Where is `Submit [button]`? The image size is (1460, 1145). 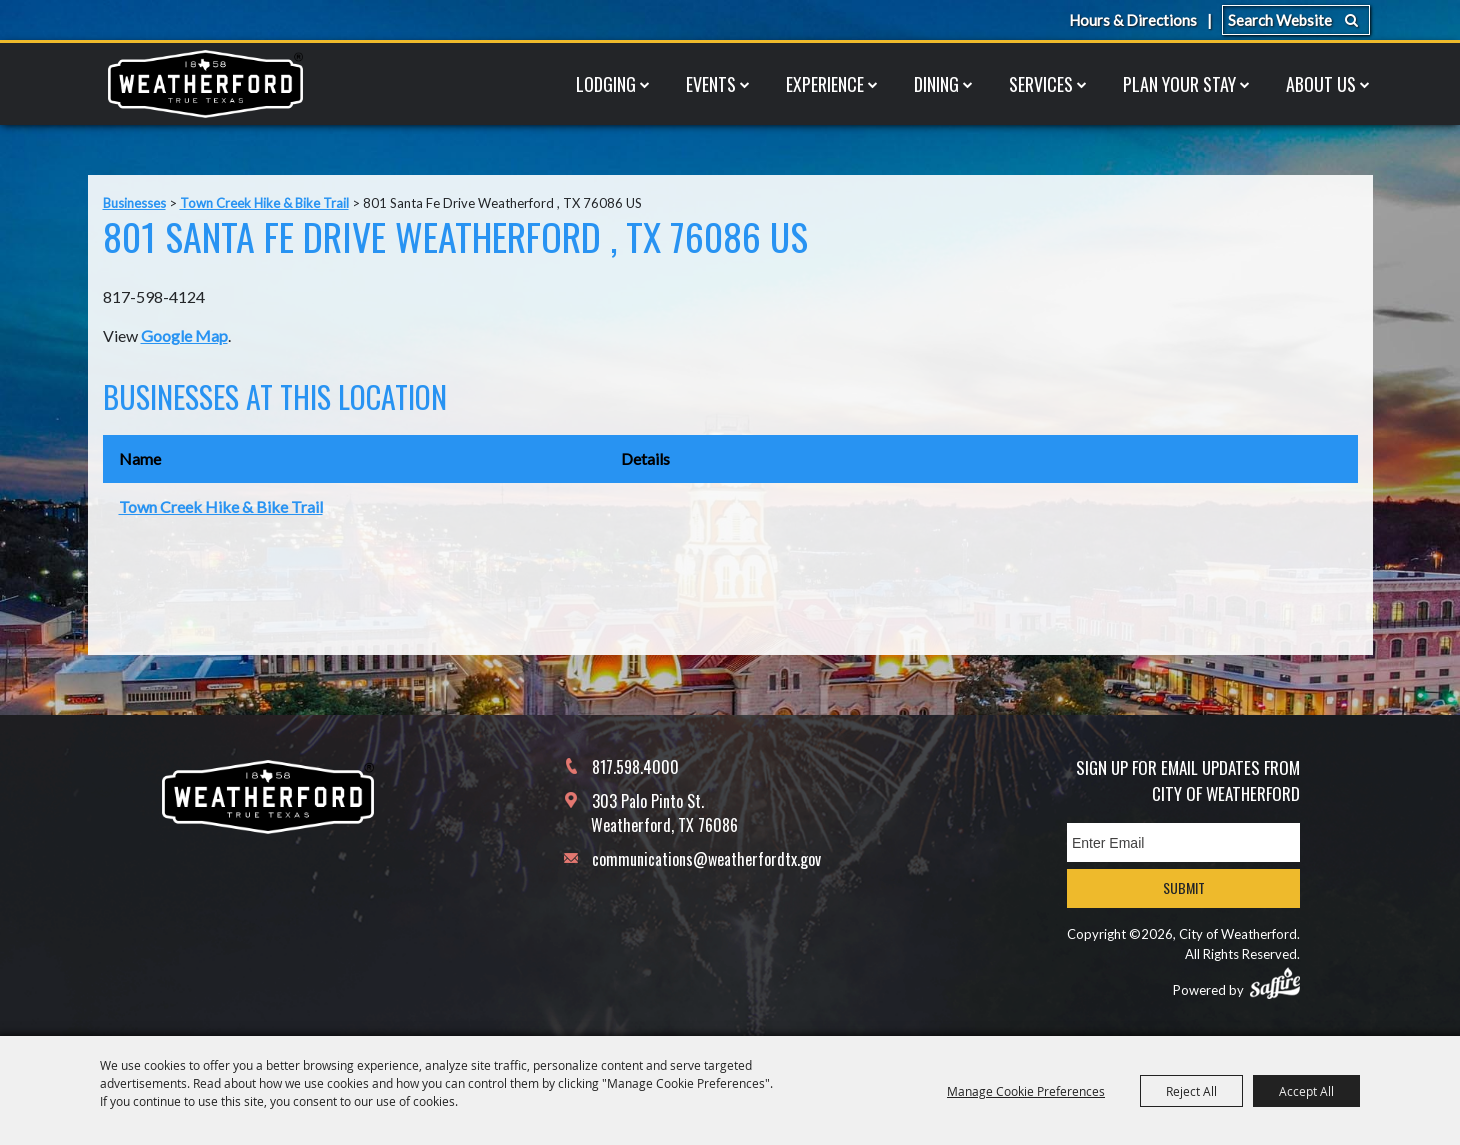 Submit [button] is located at coordinates (1184, 887).